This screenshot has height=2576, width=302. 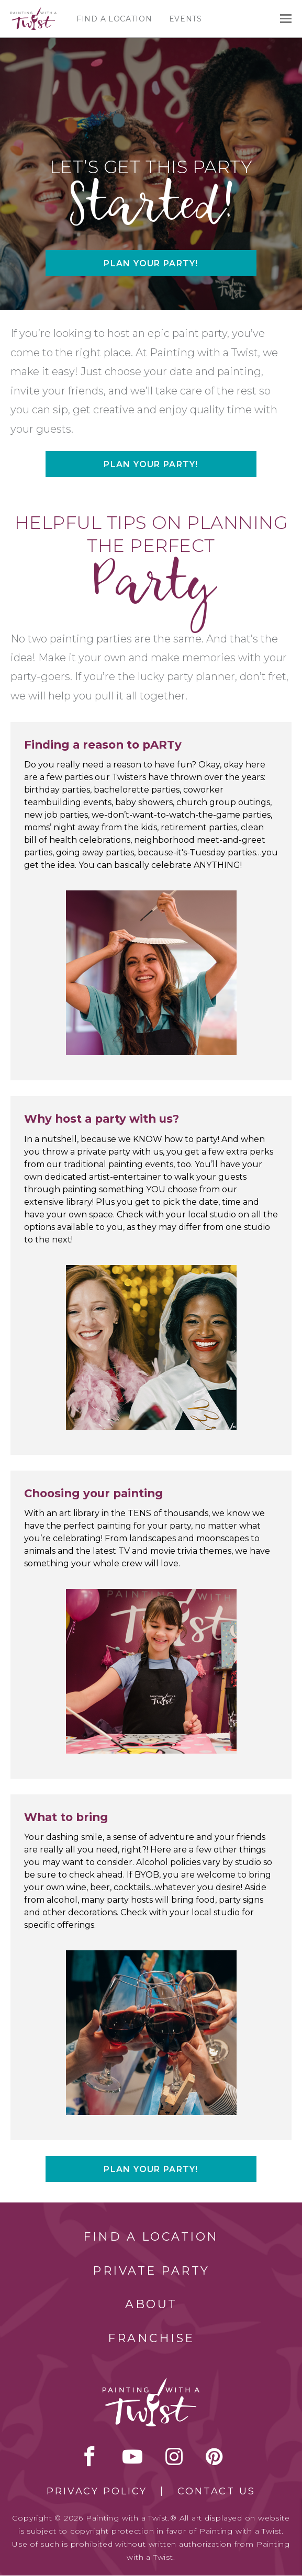 I want to click on Franchise, so click(x=151, y=2338).